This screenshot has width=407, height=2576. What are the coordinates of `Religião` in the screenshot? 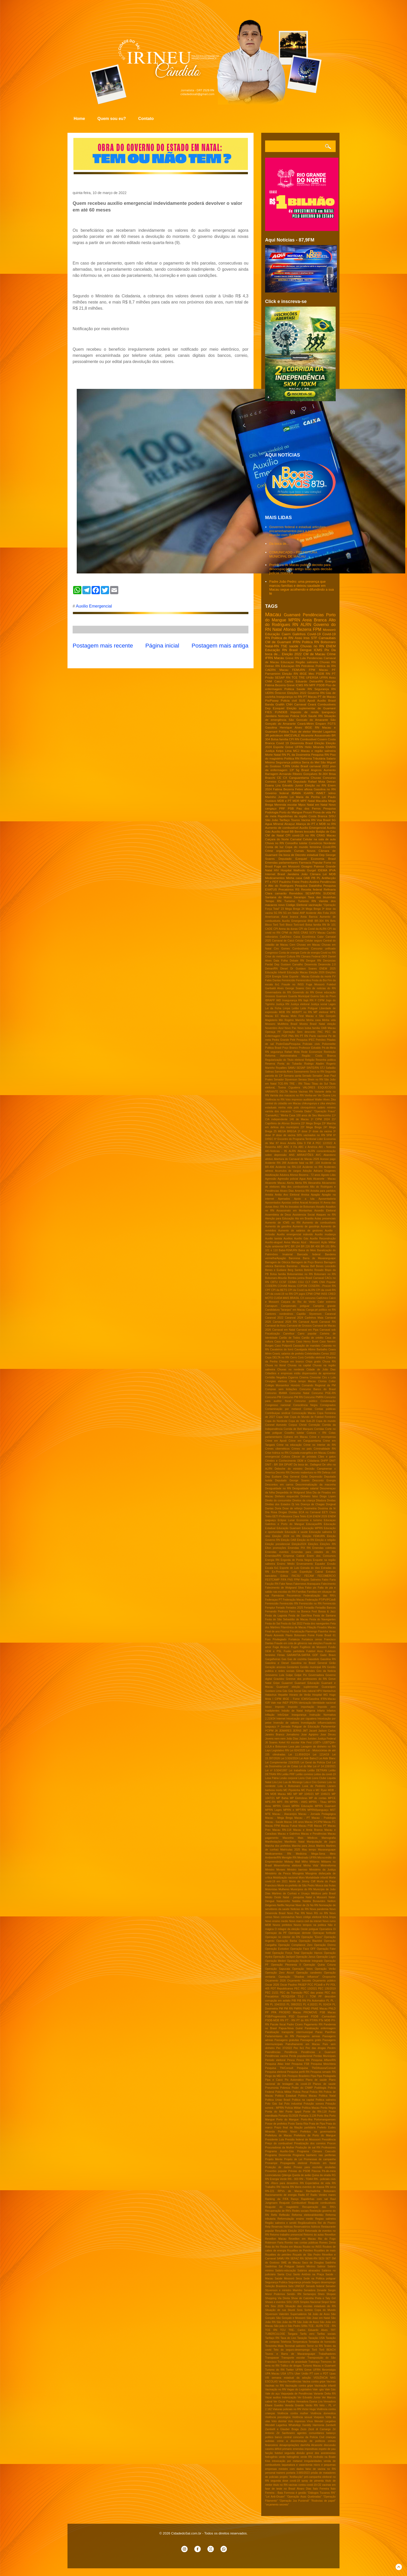 It's located at (310, 1059).